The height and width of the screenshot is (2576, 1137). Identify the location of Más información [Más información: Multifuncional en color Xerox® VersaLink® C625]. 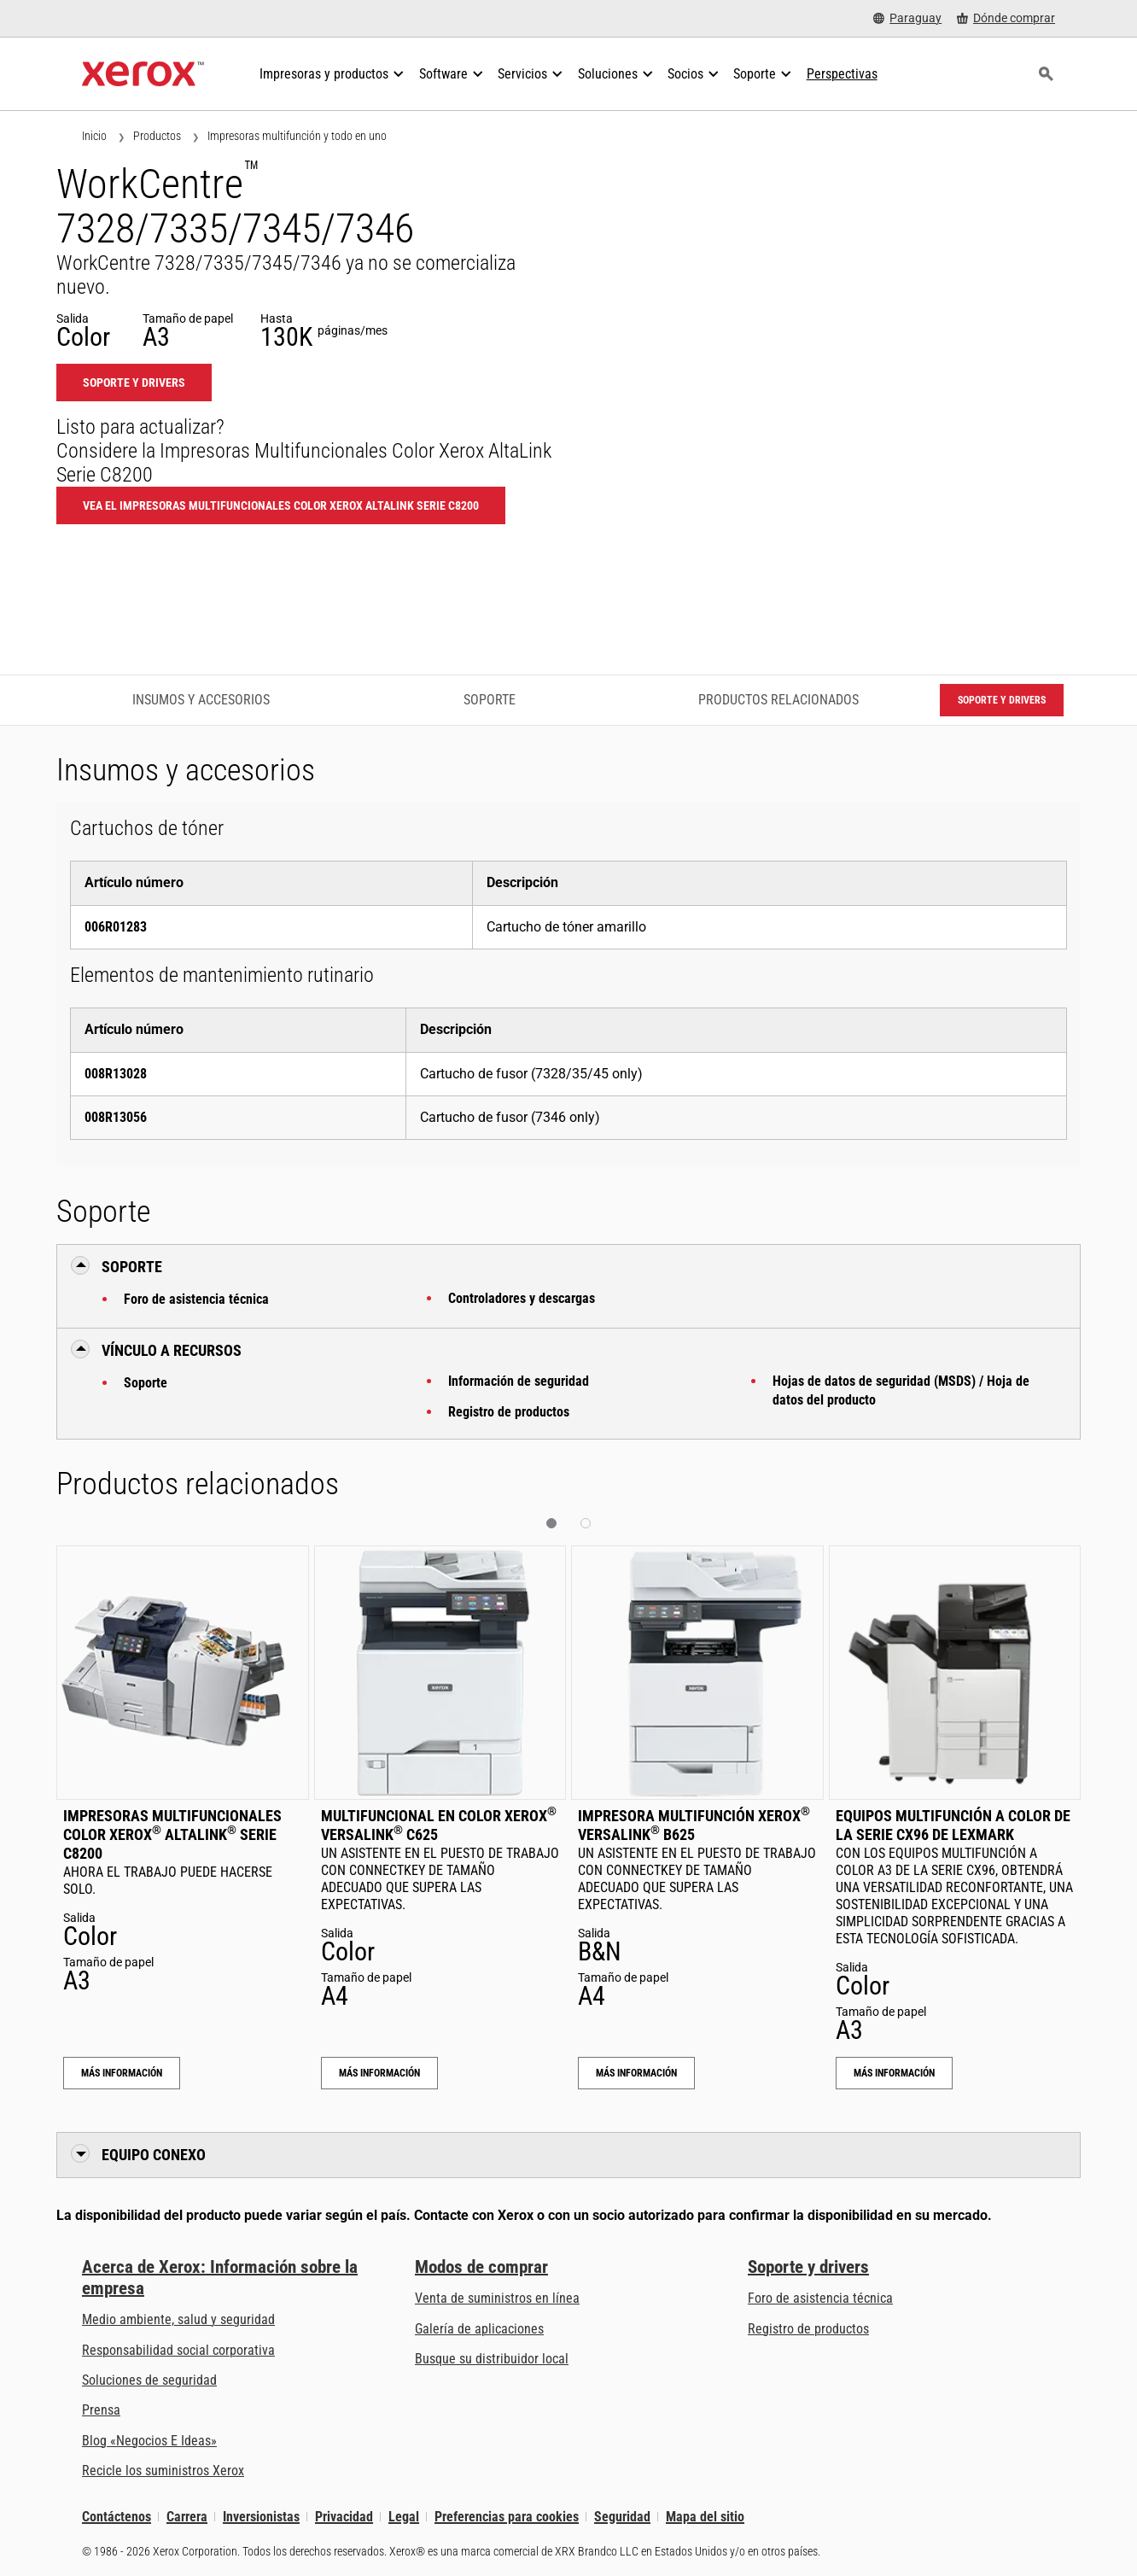
(379, 2073).